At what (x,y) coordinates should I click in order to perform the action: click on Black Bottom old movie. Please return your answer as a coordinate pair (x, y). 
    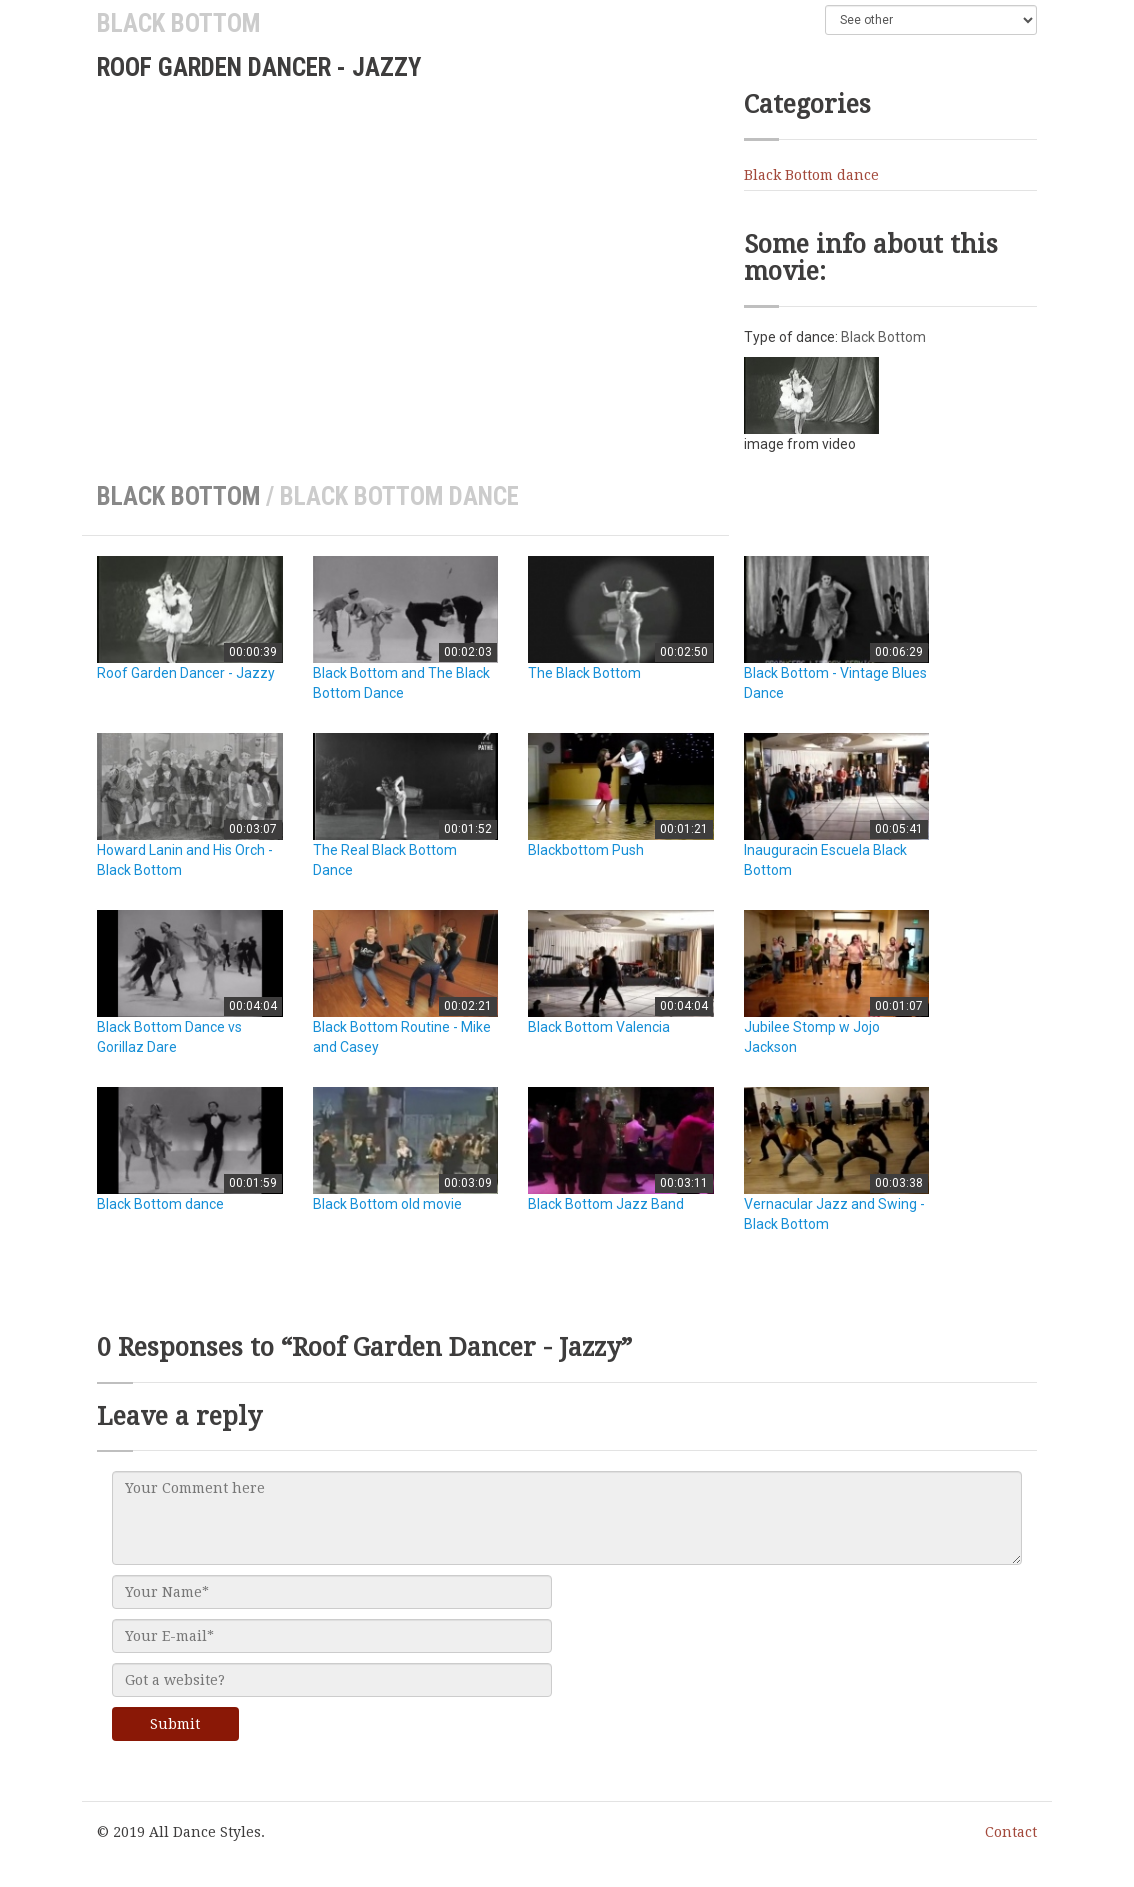
    Looking at the image, I should click on (387, 1204).